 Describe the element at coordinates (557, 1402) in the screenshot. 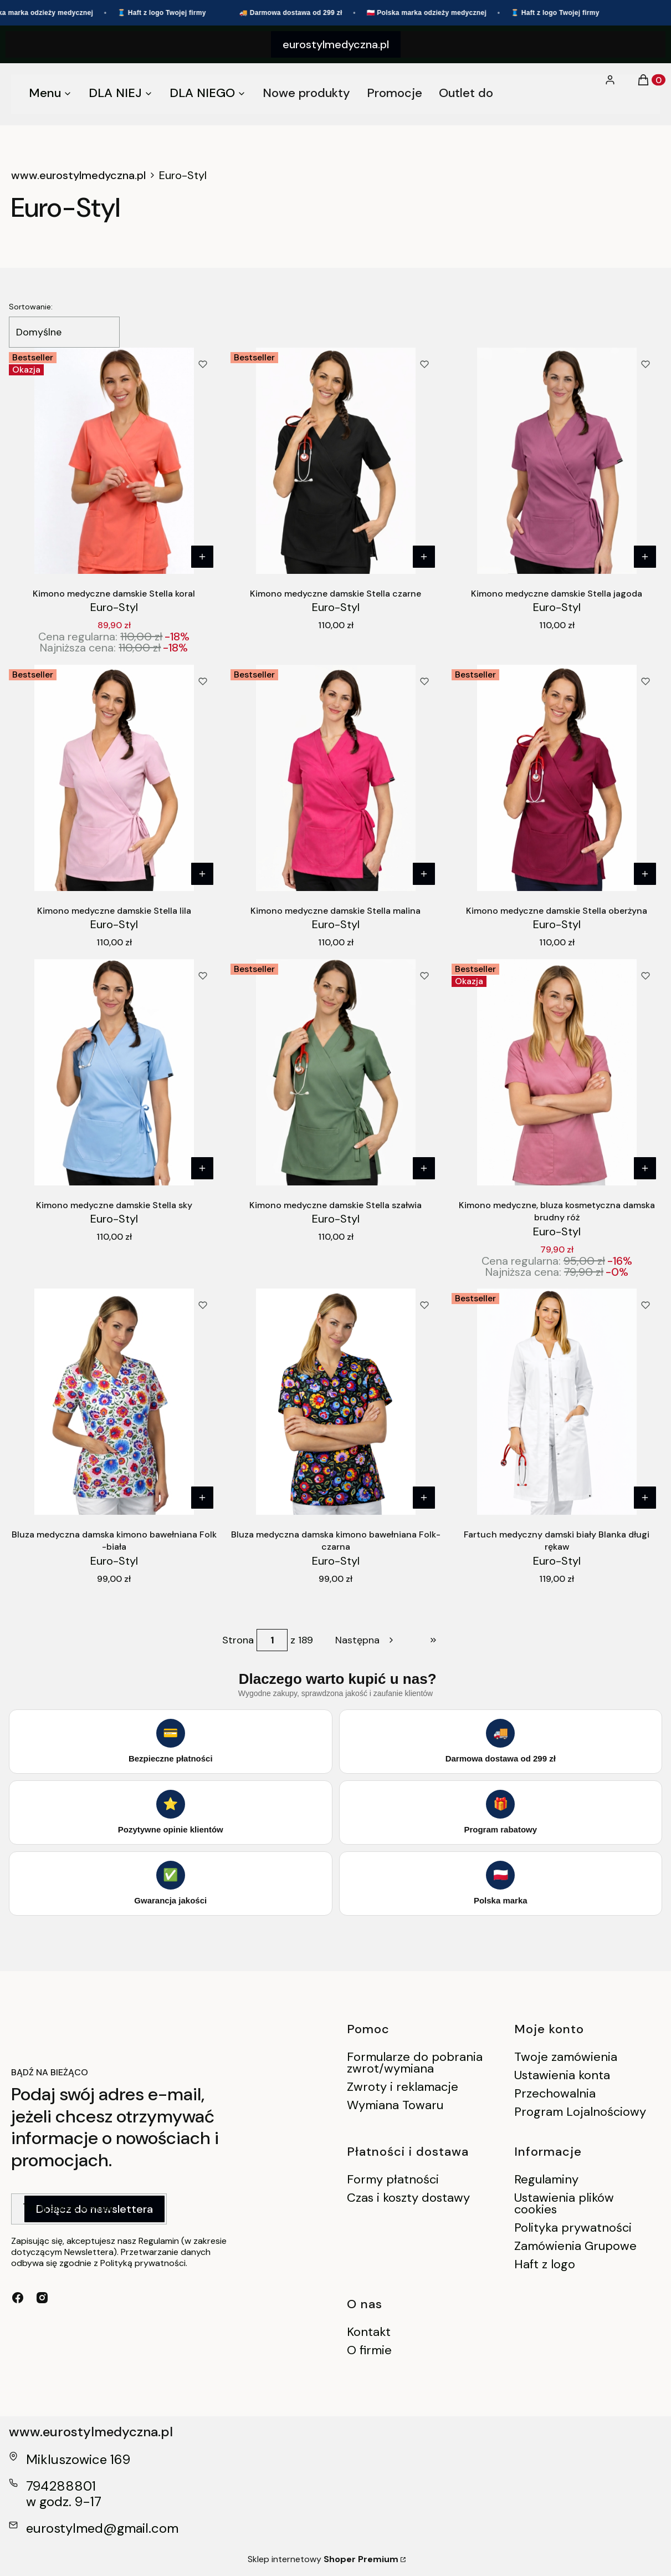

I see `[Przejdź do produktu Fartuch medyczny damski biały Blanka długi rękaw.]` at that location.